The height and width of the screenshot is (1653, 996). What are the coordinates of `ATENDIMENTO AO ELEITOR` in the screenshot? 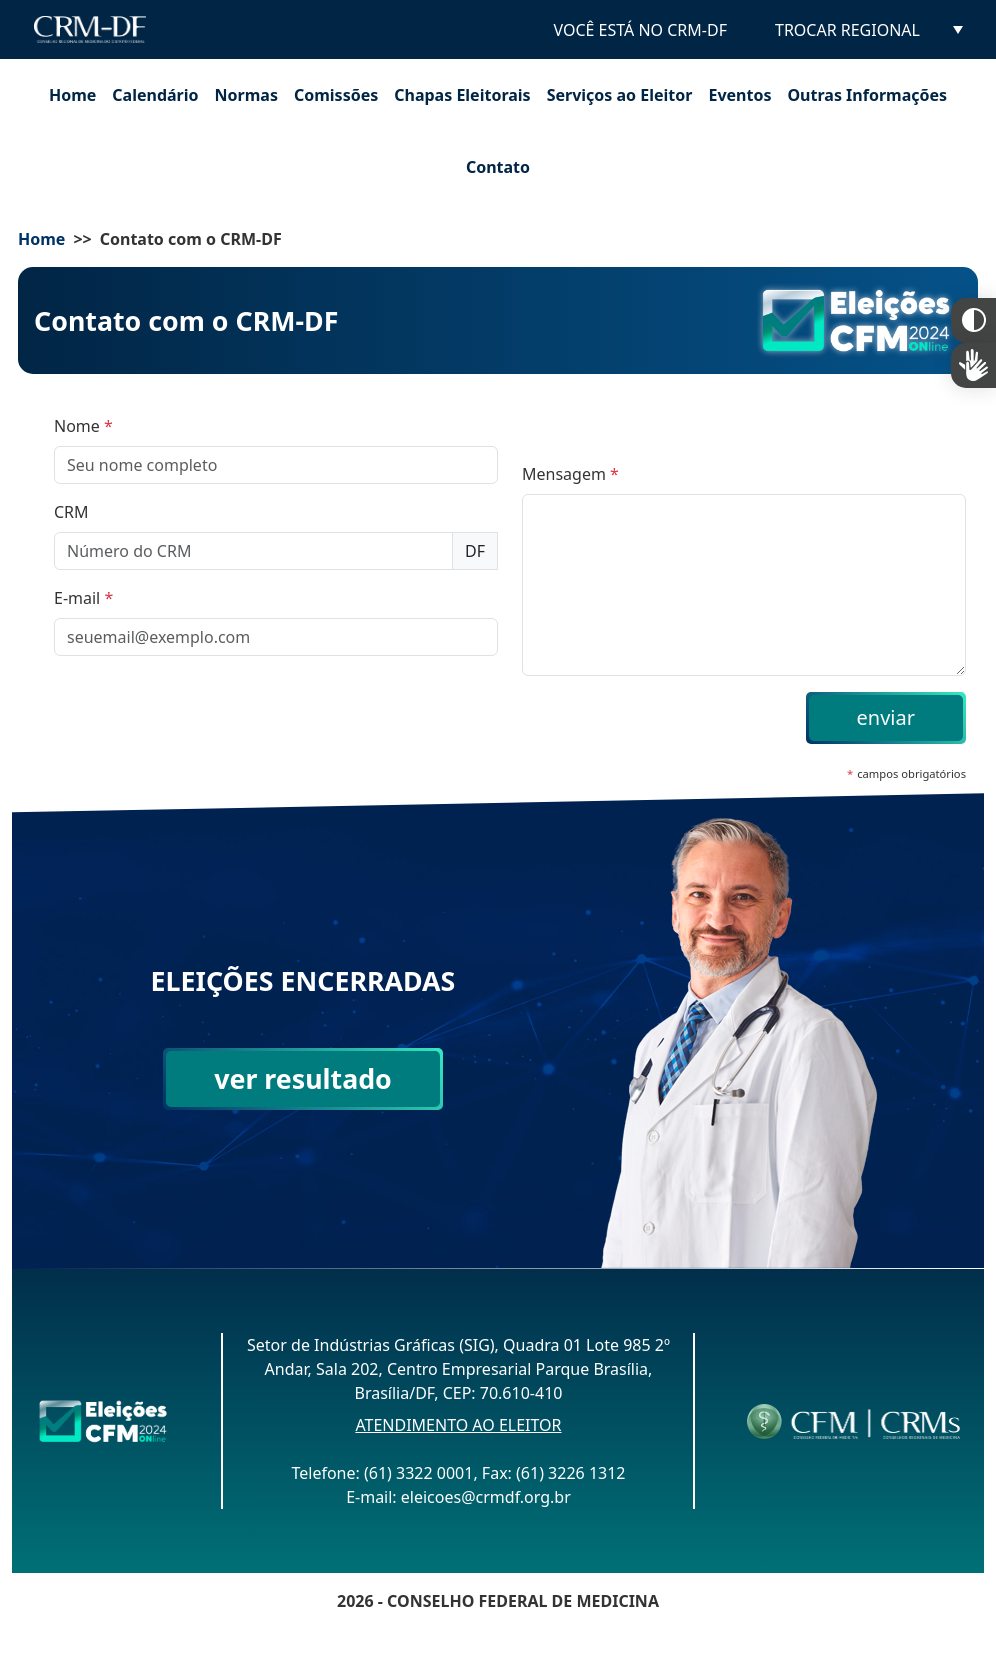 It's located at (458, 1425).